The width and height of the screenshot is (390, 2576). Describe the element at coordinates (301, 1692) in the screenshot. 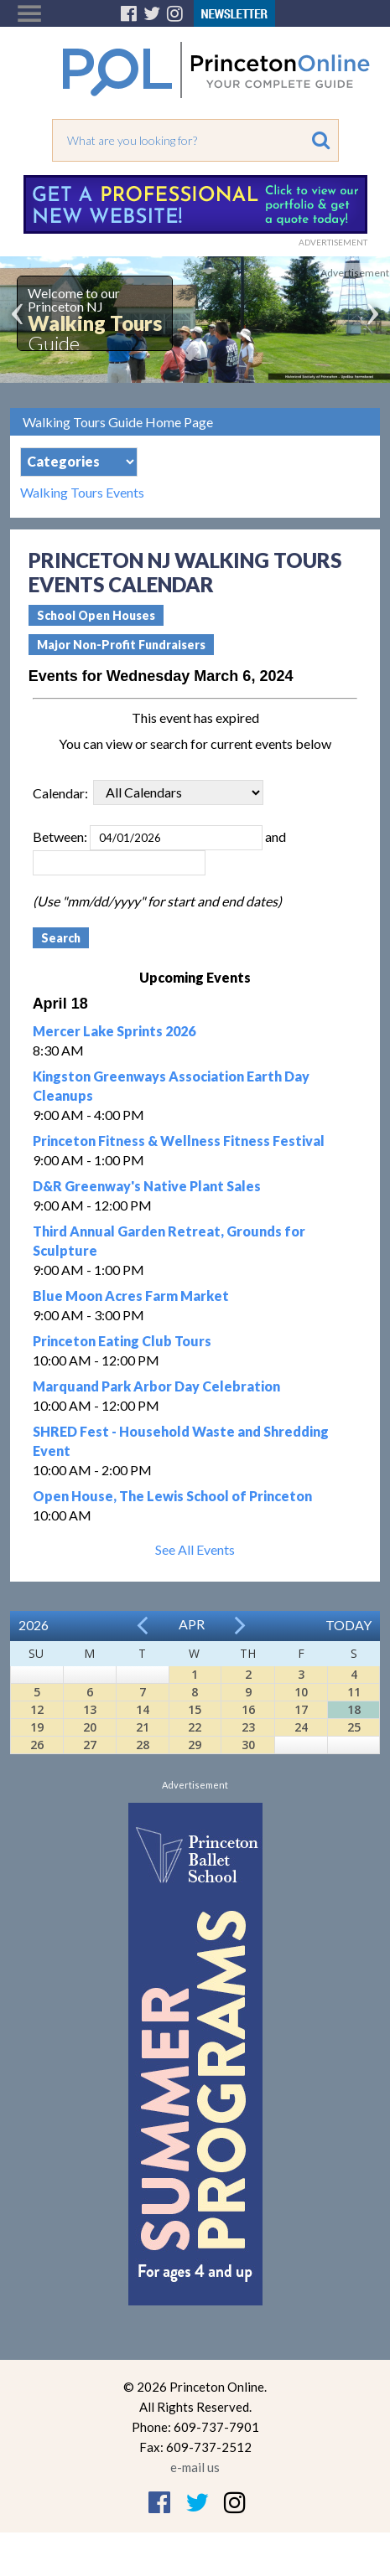

I see `10` at that location.